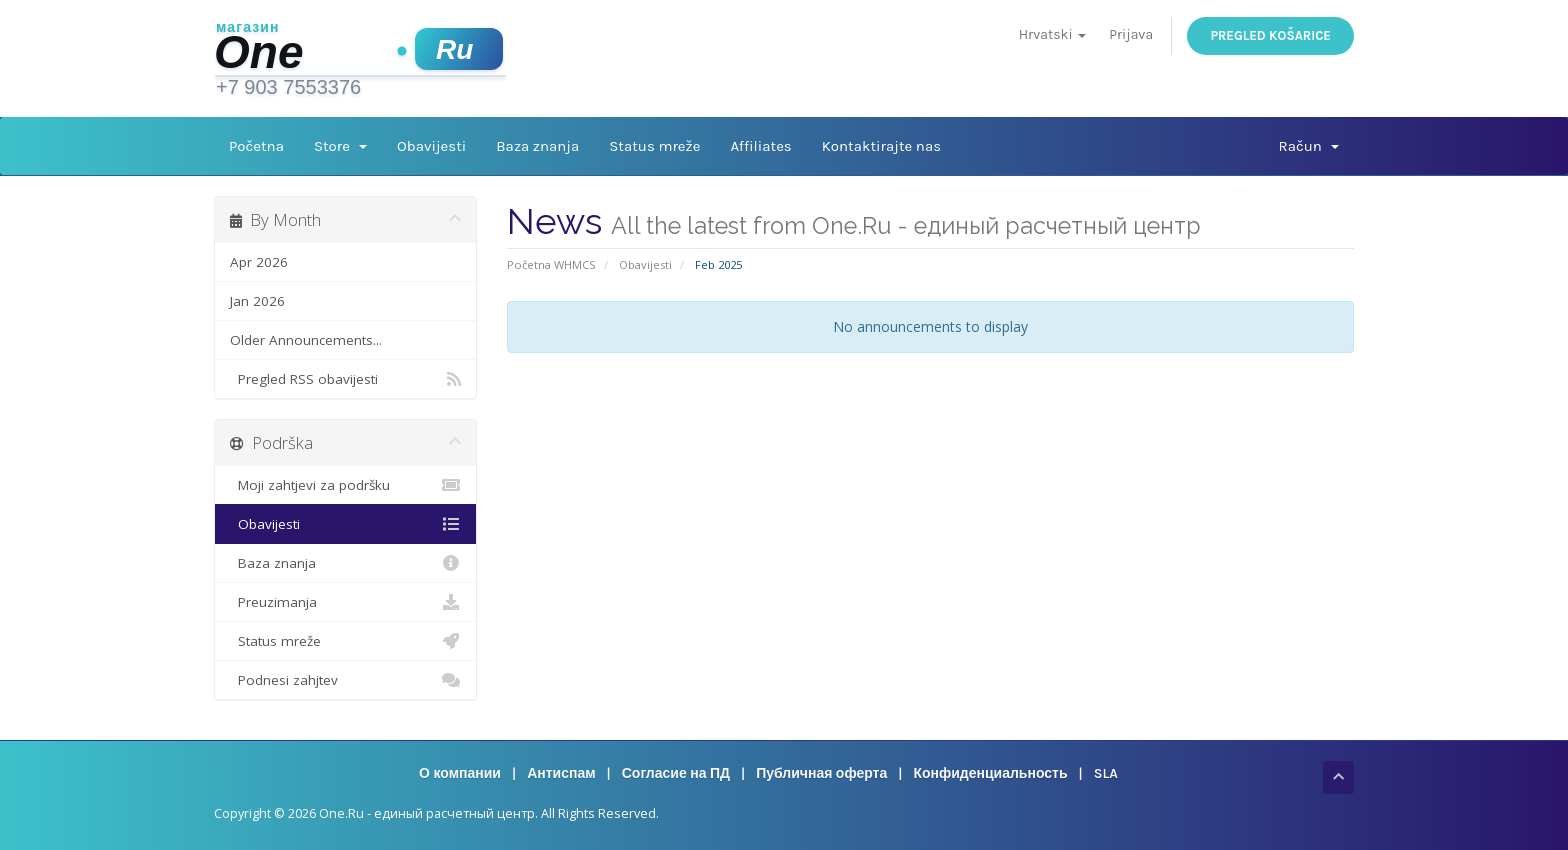 Image resolution: width=1568 pixels, height=850 pixels. Describe the element at coordinates (760, 146) in the screenshot. I see `Affiliates` at that location.